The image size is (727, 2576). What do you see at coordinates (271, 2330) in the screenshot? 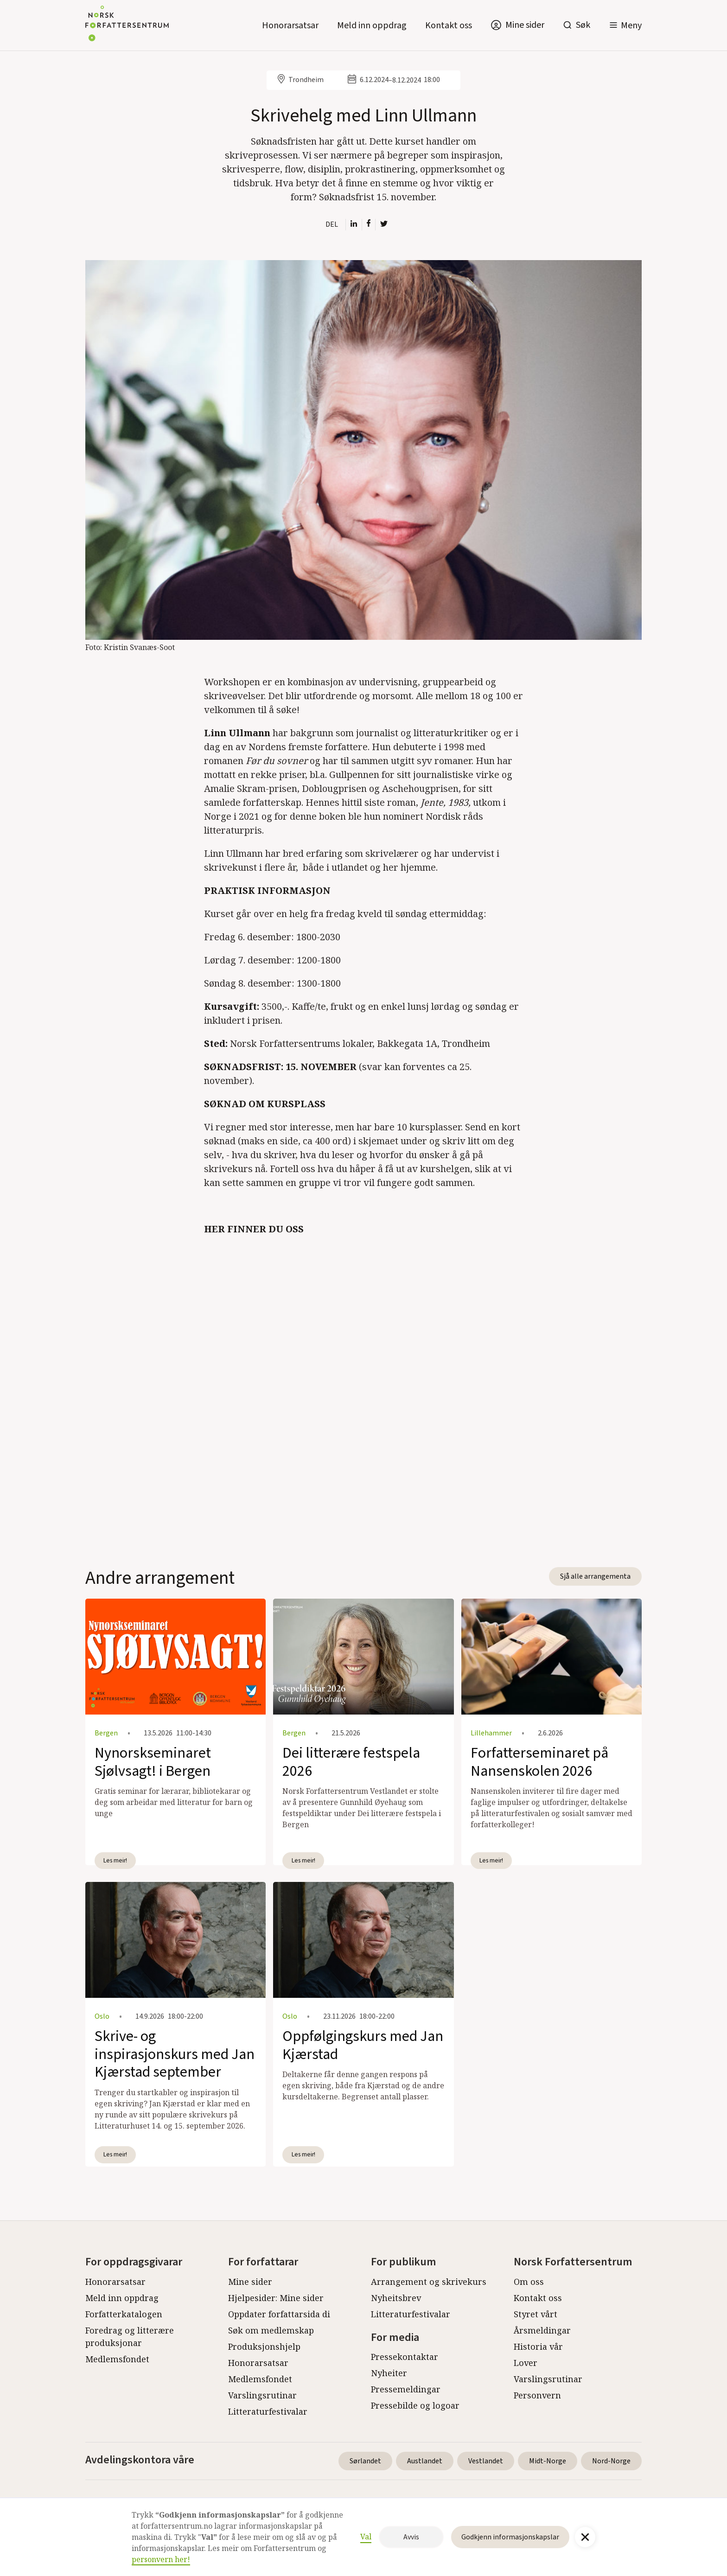
I see `Søk om medlemskap` at bounding box center [271, 2330].